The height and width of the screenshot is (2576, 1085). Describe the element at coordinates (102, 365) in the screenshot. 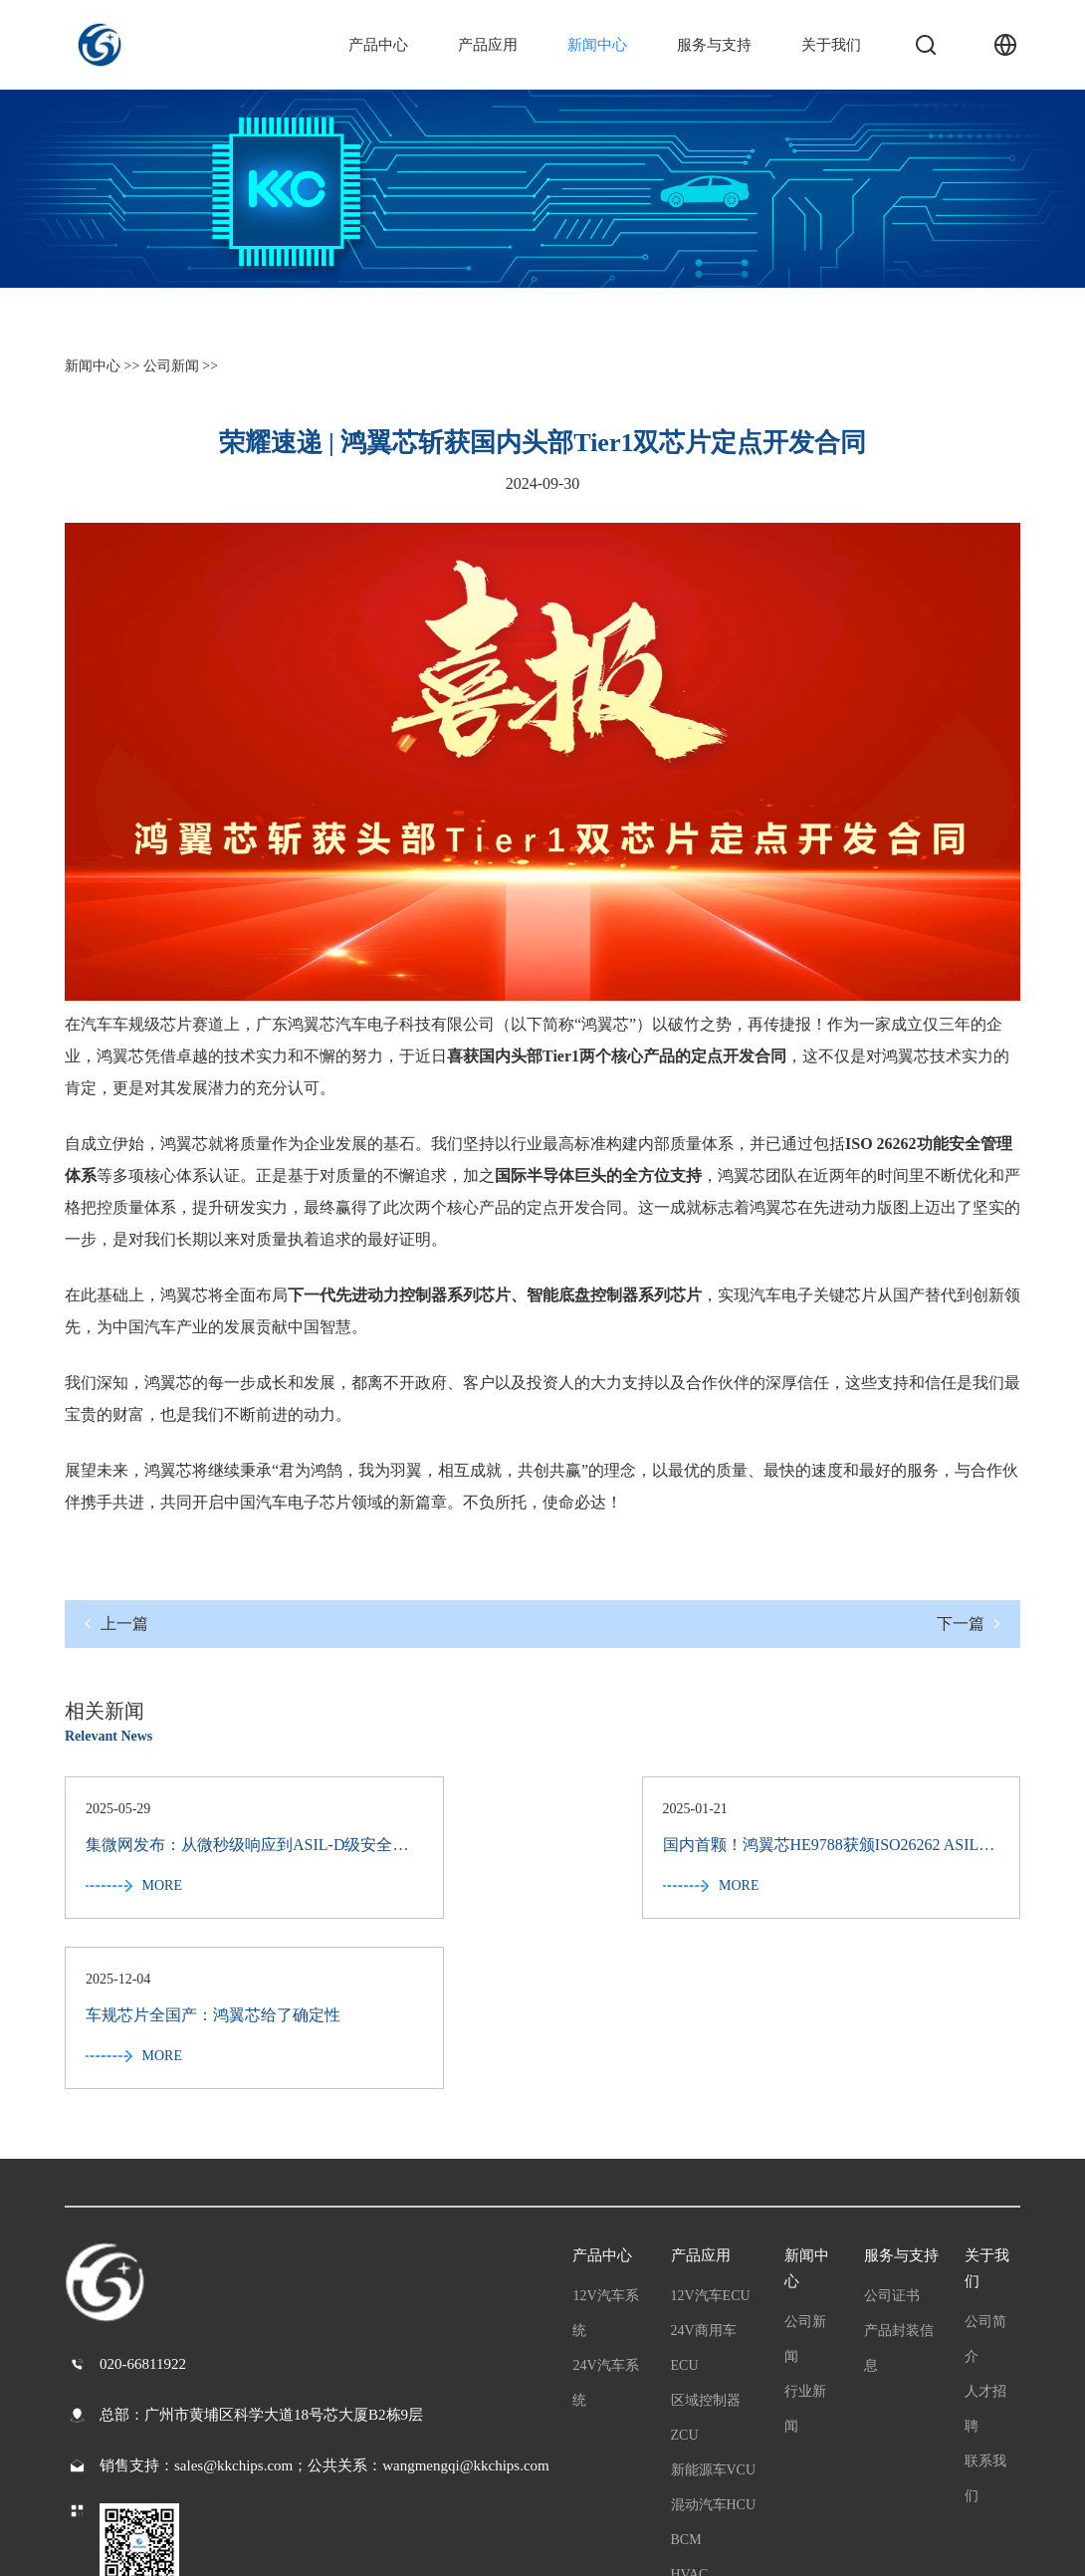

I see `新闻中心 >>` at that location.